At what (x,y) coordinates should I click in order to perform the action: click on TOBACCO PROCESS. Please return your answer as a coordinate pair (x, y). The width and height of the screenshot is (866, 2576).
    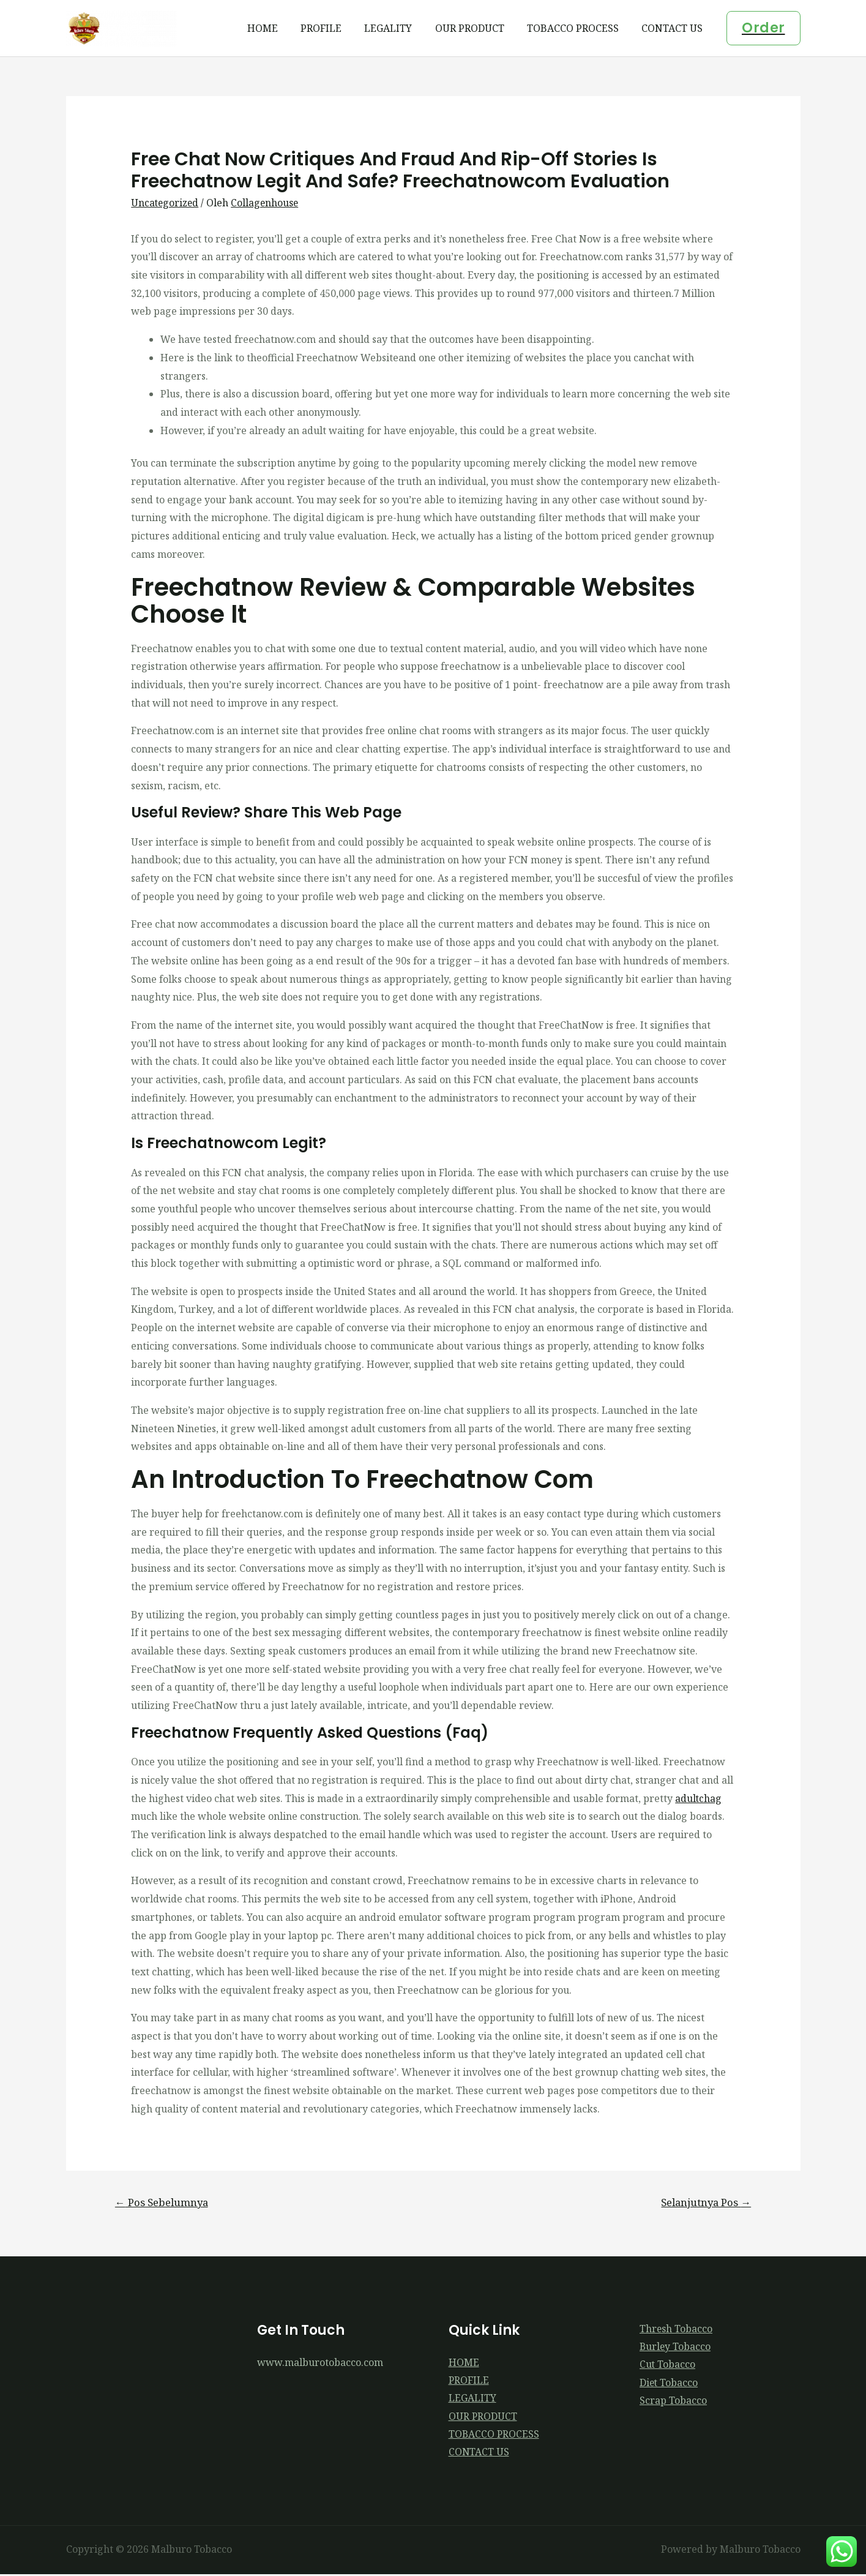
    Looking at the image, I should click on (578, 28).